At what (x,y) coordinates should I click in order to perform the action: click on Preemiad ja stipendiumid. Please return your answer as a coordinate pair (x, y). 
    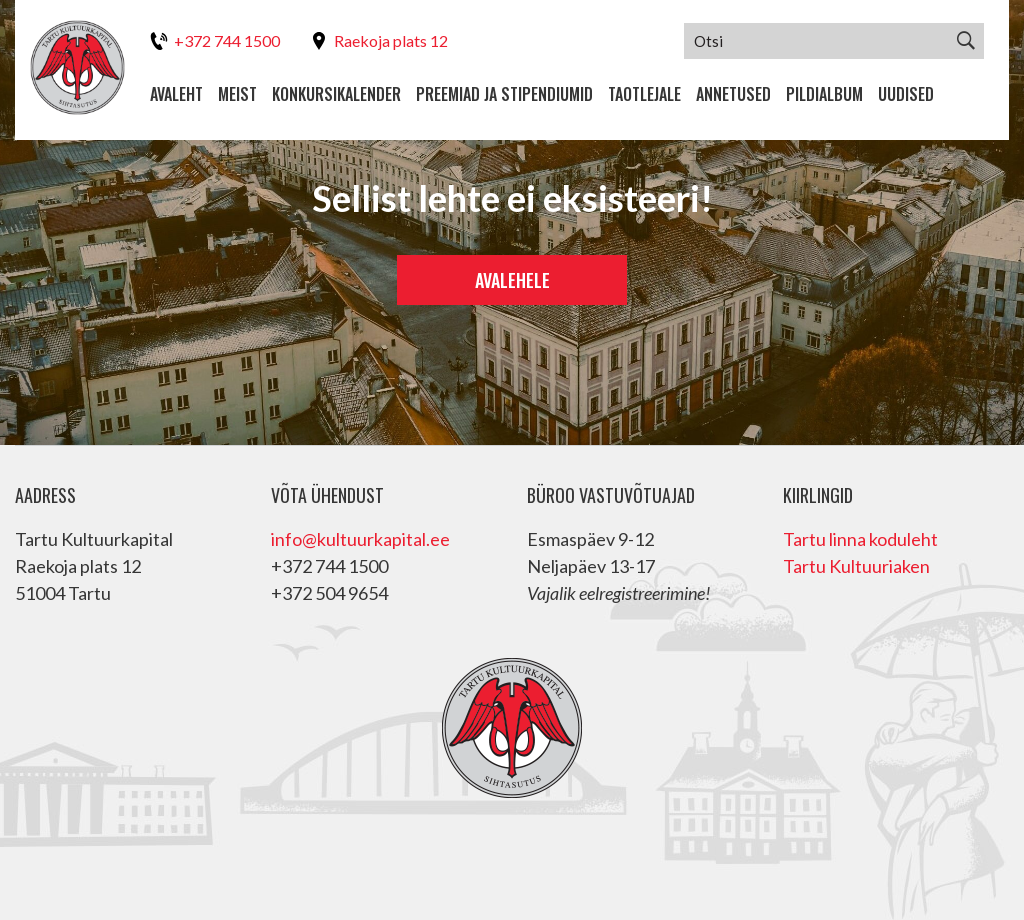
    Looking at the image, I should click on (504, 94).